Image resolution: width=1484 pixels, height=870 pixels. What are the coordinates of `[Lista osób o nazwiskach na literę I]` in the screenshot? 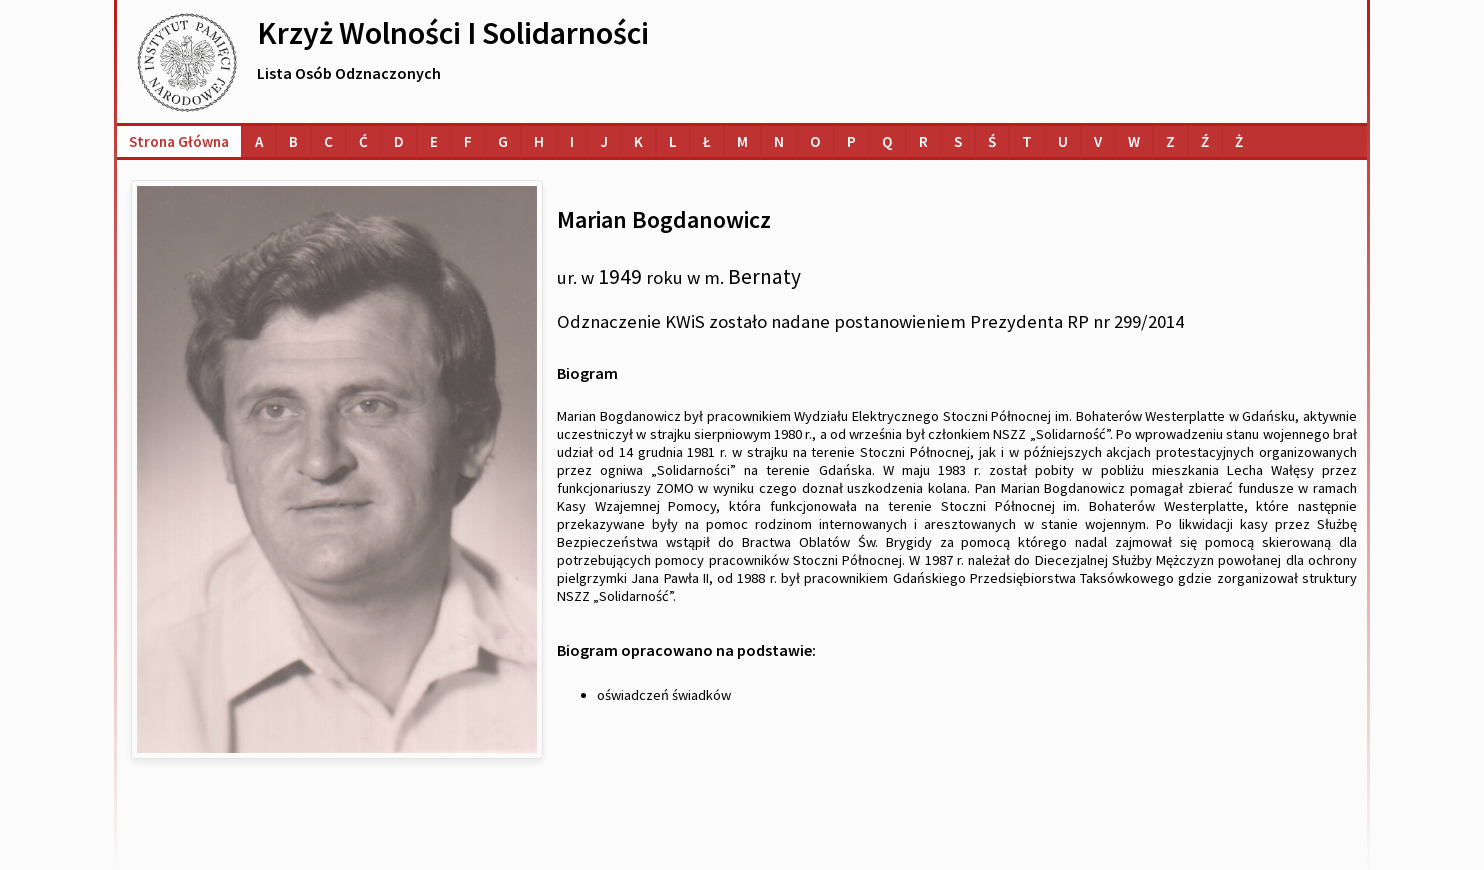 It's located at (572, 141).